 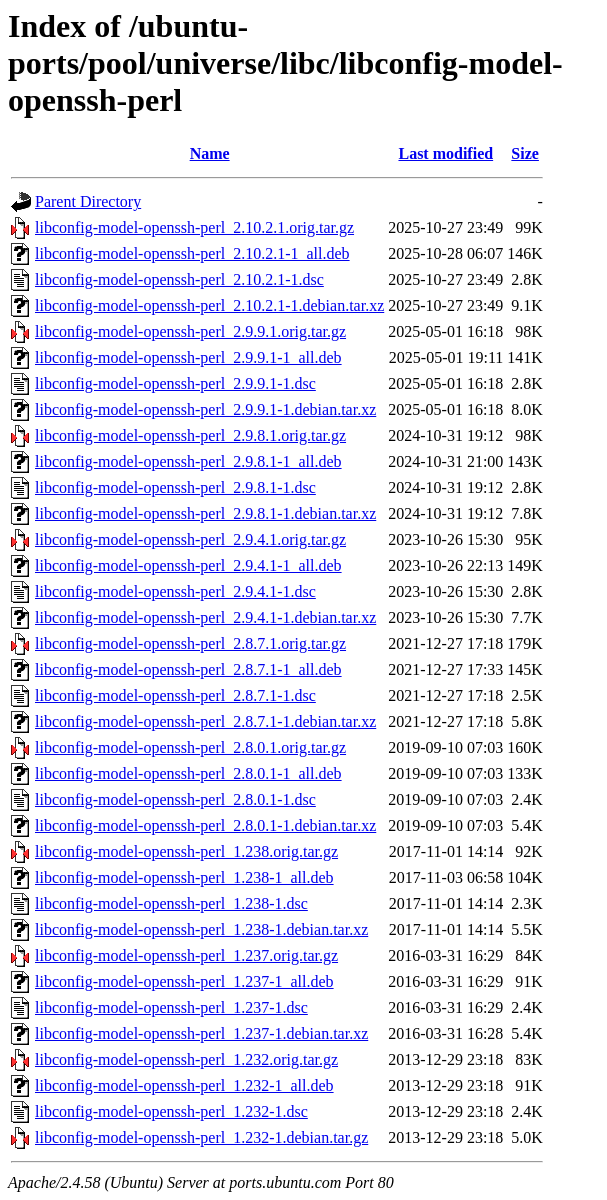 I want to click on Last modified, so click(x=445, y=153).